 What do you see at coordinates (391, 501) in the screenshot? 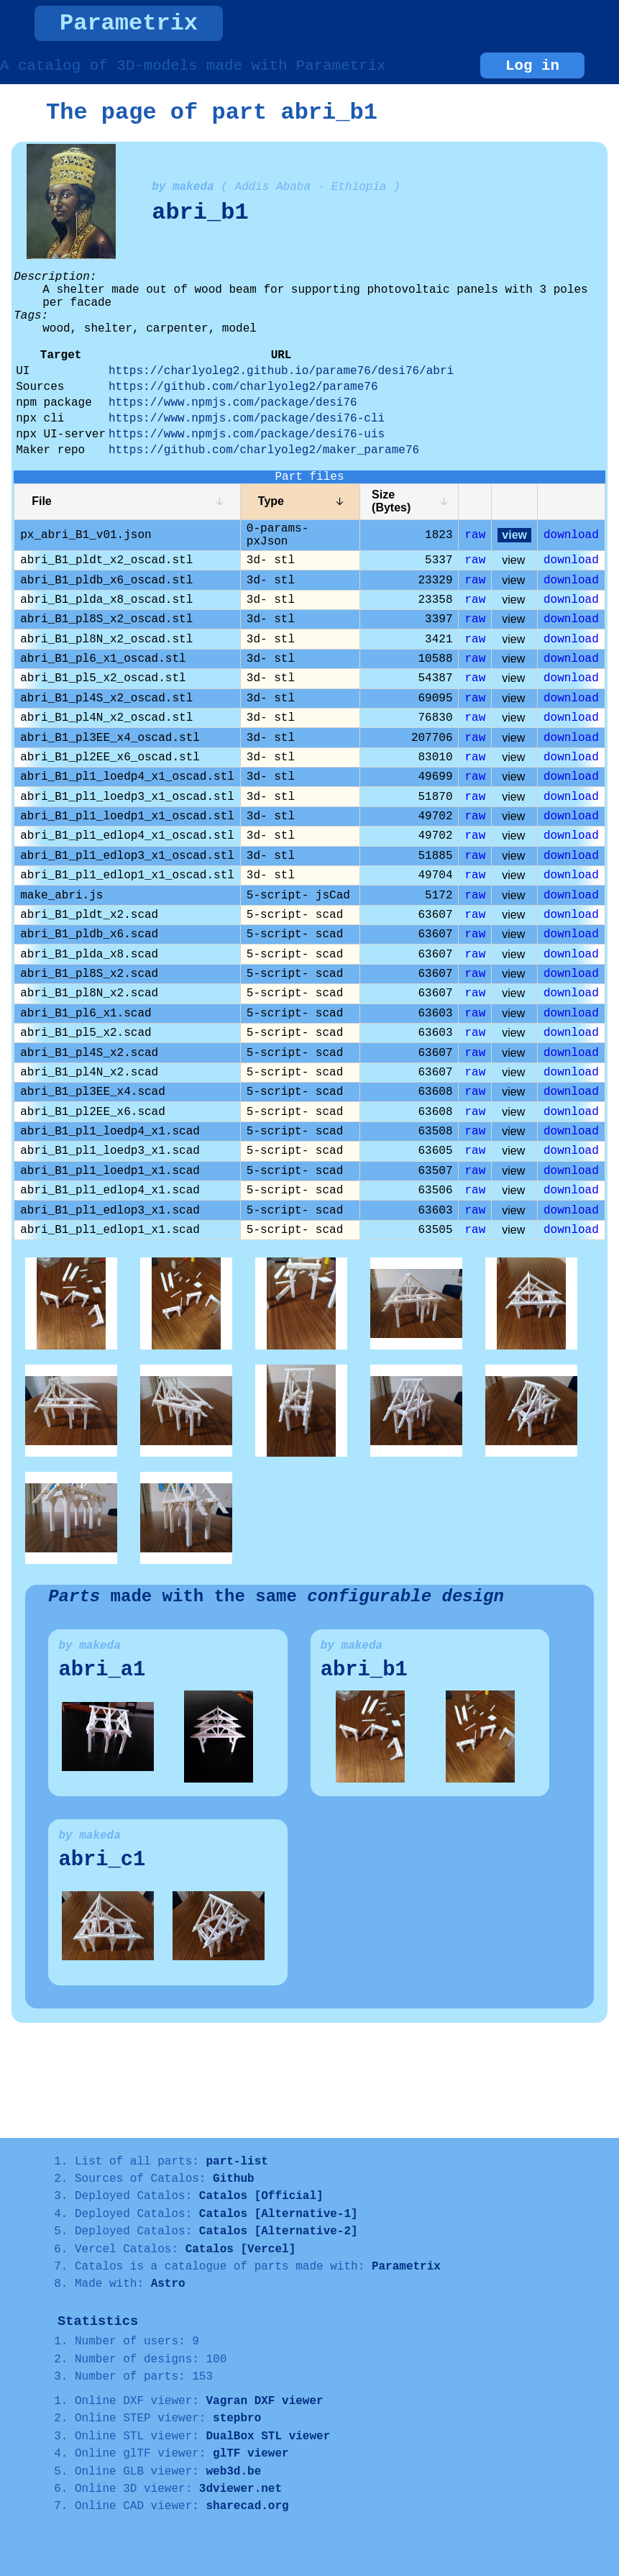
I see `Size (Bytes)` at bounding box center [391, 501].